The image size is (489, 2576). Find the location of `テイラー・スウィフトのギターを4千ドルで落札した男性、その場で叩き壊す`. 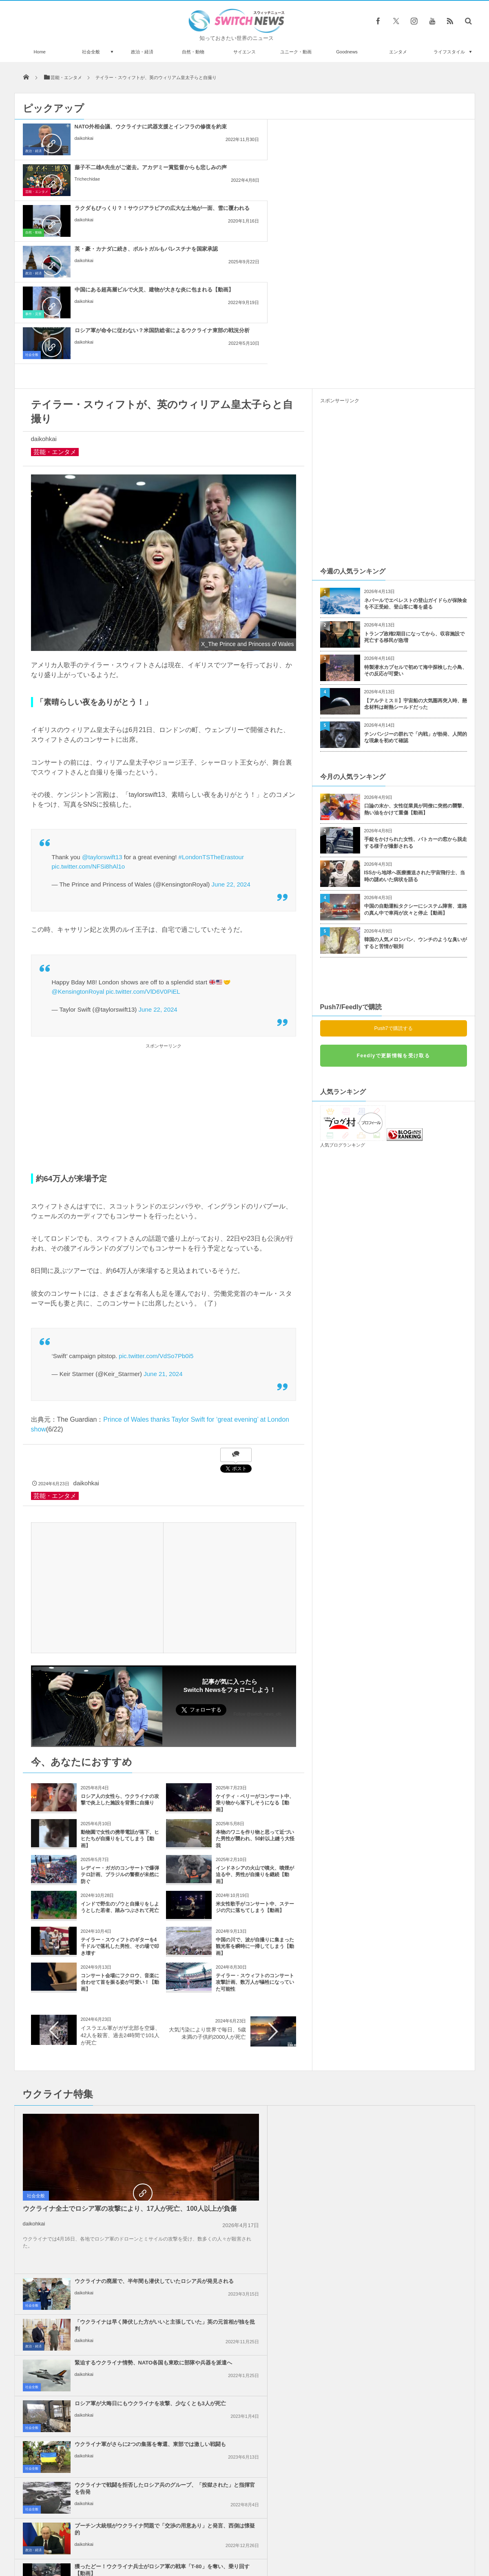

テイラー・スウィフトのギターを4千ドルで落札した男性、その場で叩き壊す is located at coordinates (120, 1783).